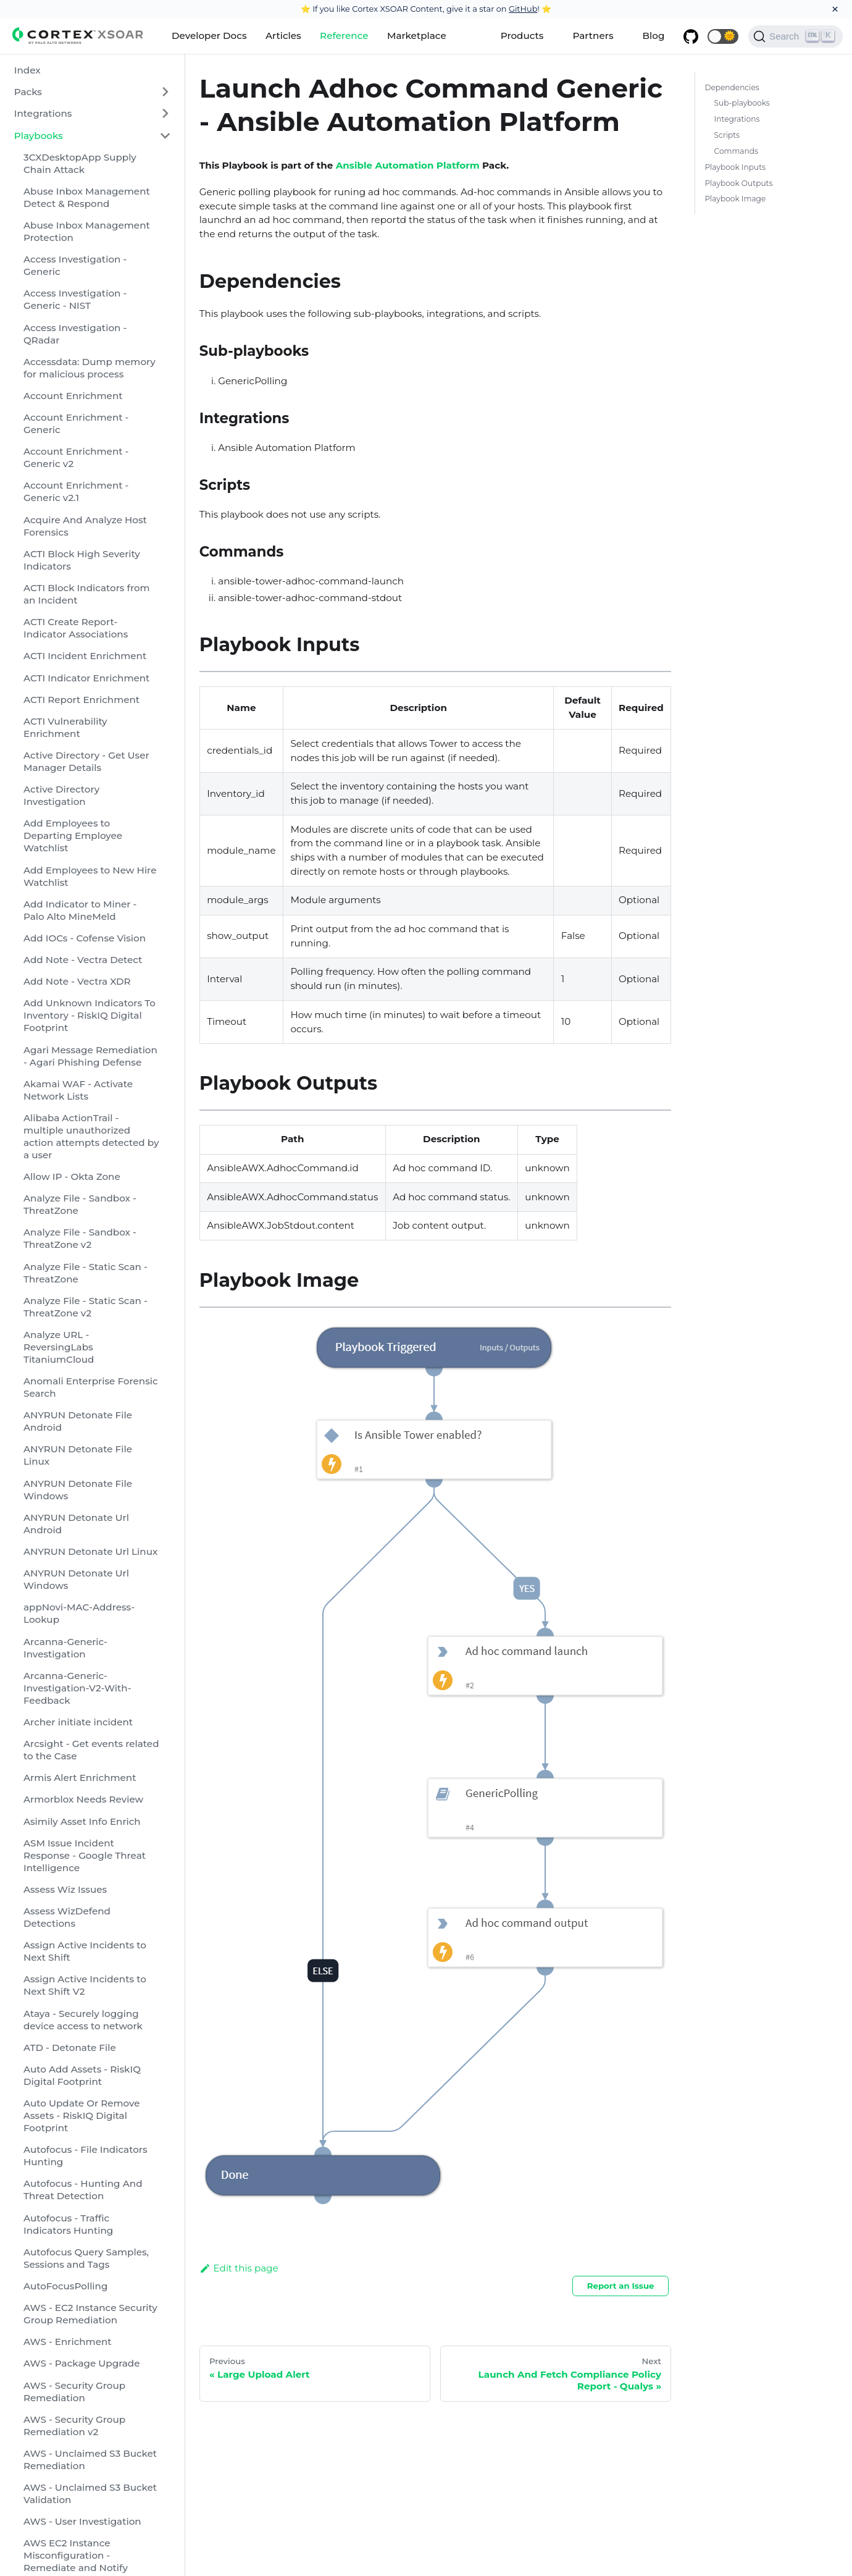  What do you see at coordinates (86, 231) in the screenshot?
I see `Abuse Inbox Management Protection` at bounding box center [86, 231].